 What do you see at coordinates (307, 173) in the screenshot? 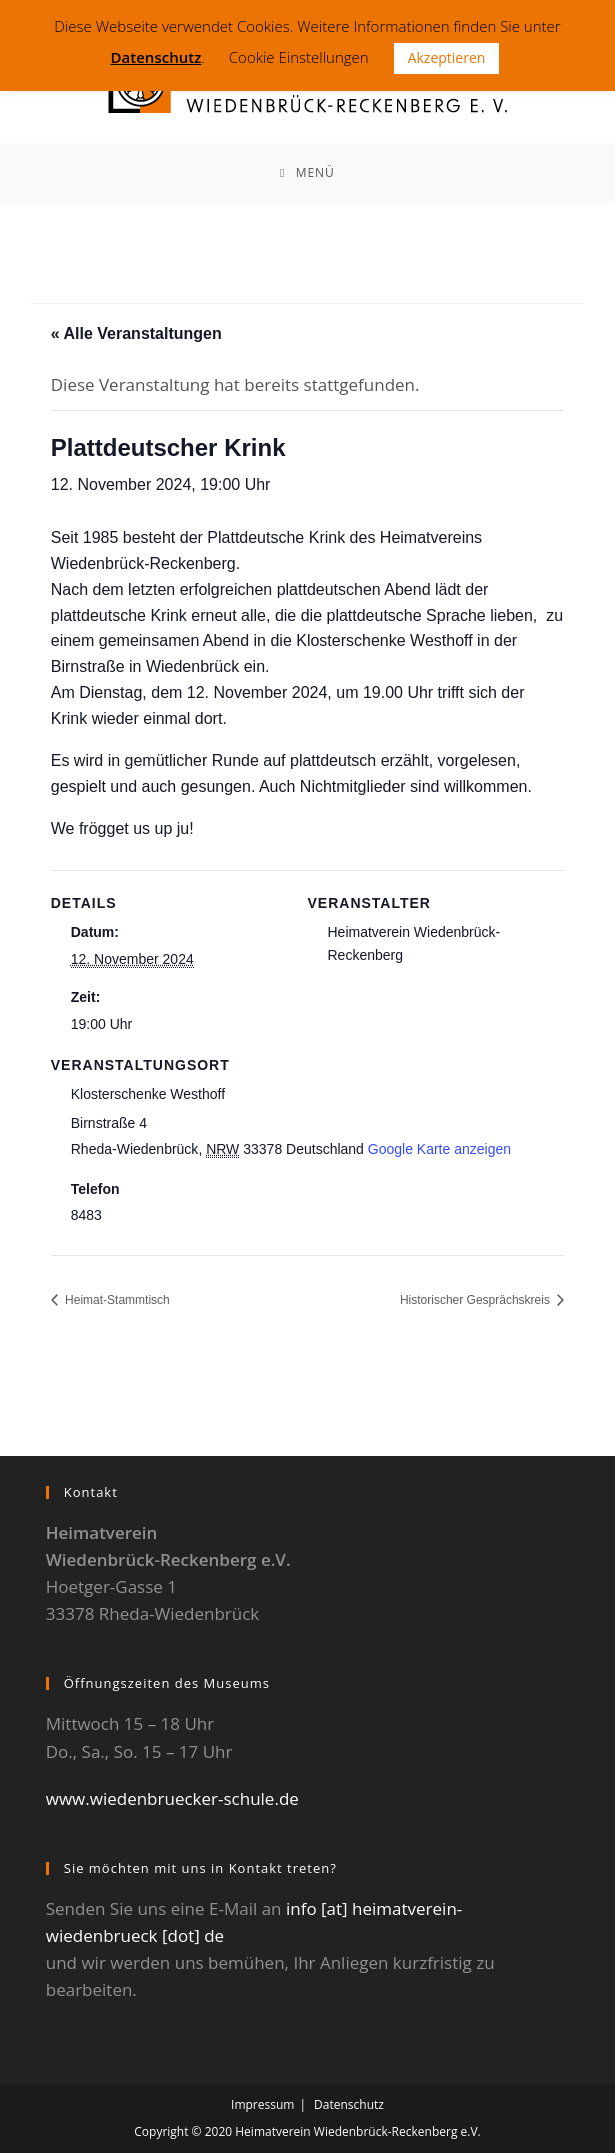
I see `[Mobiles Menü]` at bounding box center [307, 173].